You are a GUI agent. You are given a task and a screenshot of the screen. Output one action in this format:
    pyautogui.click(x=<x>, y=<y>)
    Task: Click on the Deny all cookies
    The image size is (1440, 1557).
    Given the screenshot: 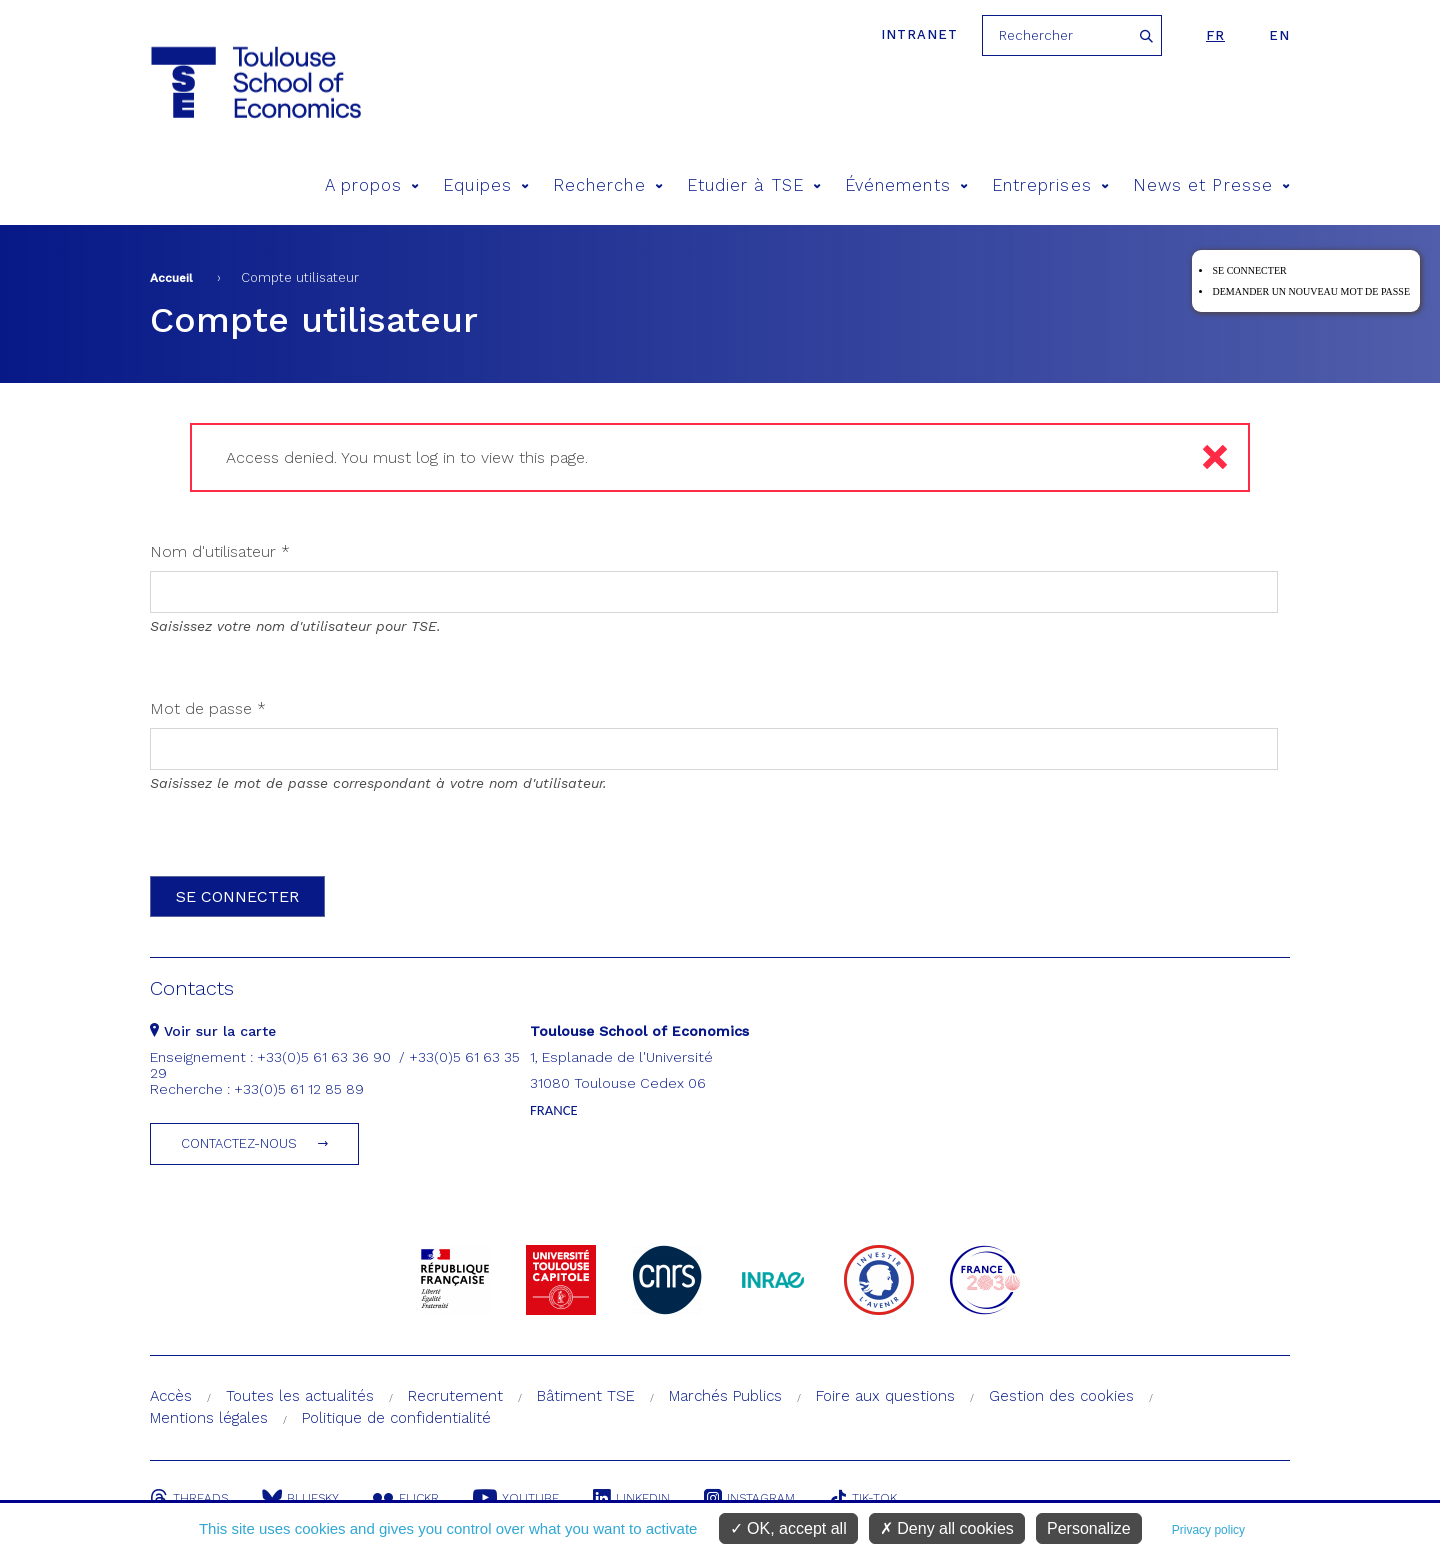 What is the action you would take?
    pyautogui.click(x=947, y=1528)
    